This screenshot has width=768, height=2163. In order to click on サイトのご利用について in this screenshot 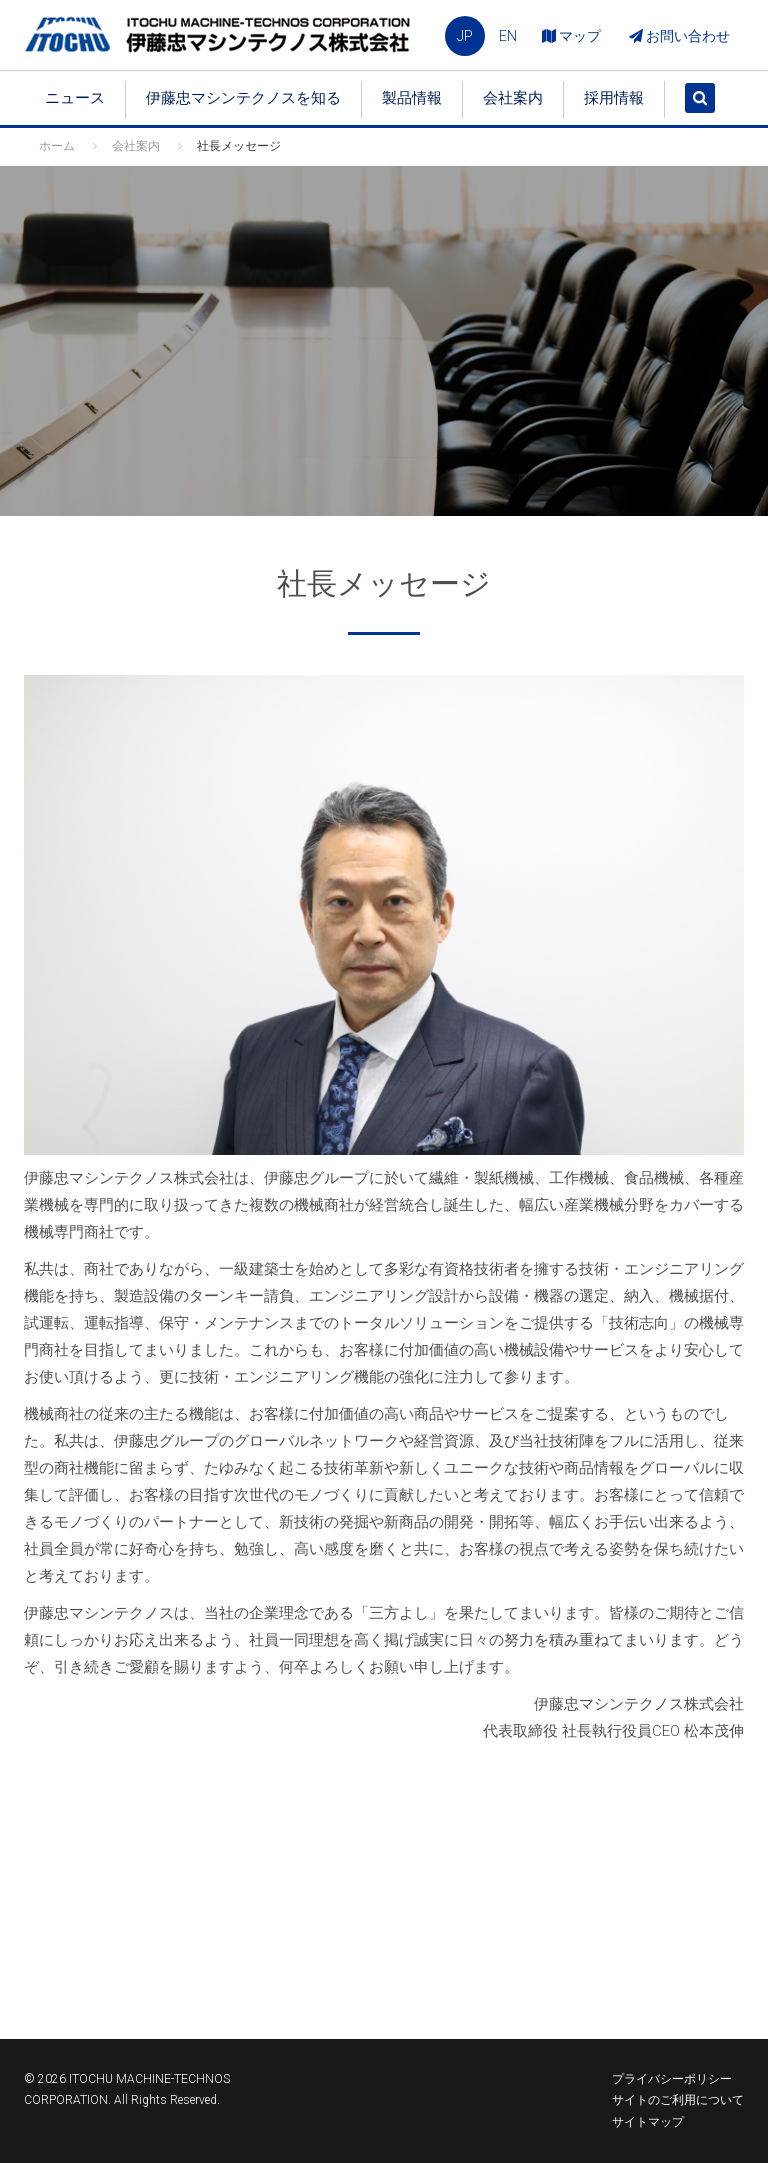, I will do `click(678, 2100)`.